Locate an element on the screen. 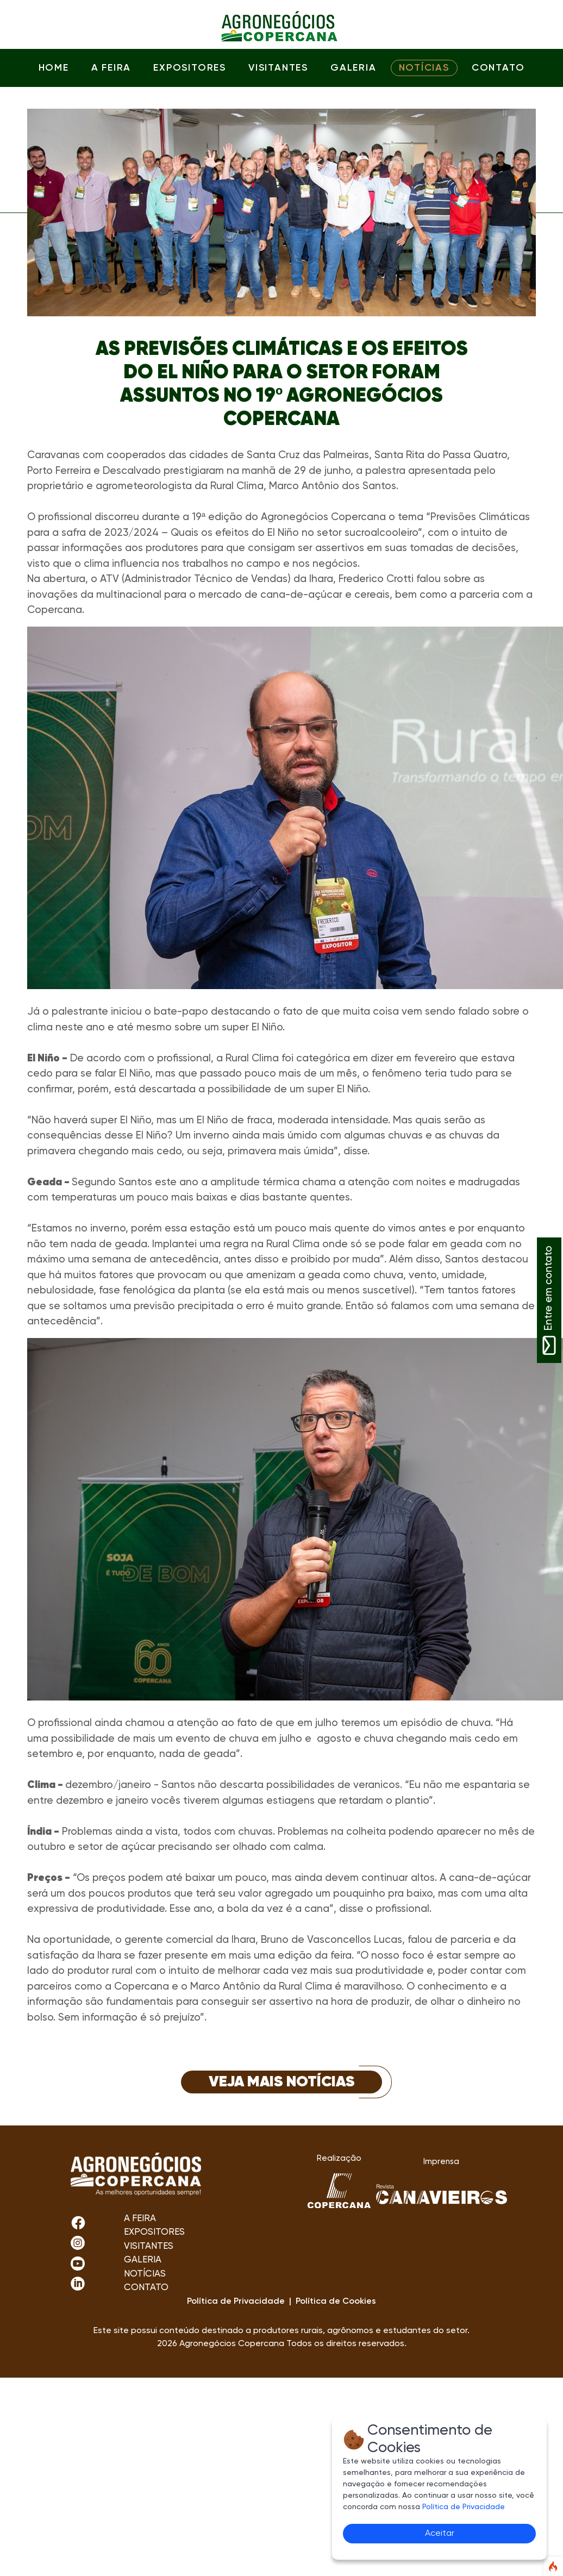  CONTATO is located at coordinates (498, 68).